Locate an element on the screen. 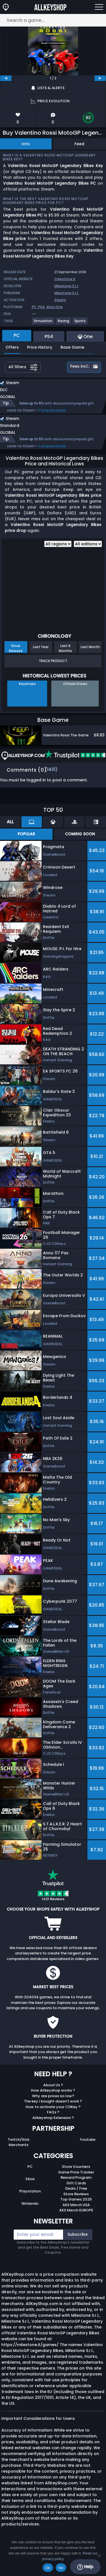 The height and width of the screenshot is (2576, 106). Help is located at coordinates (85, 2567).